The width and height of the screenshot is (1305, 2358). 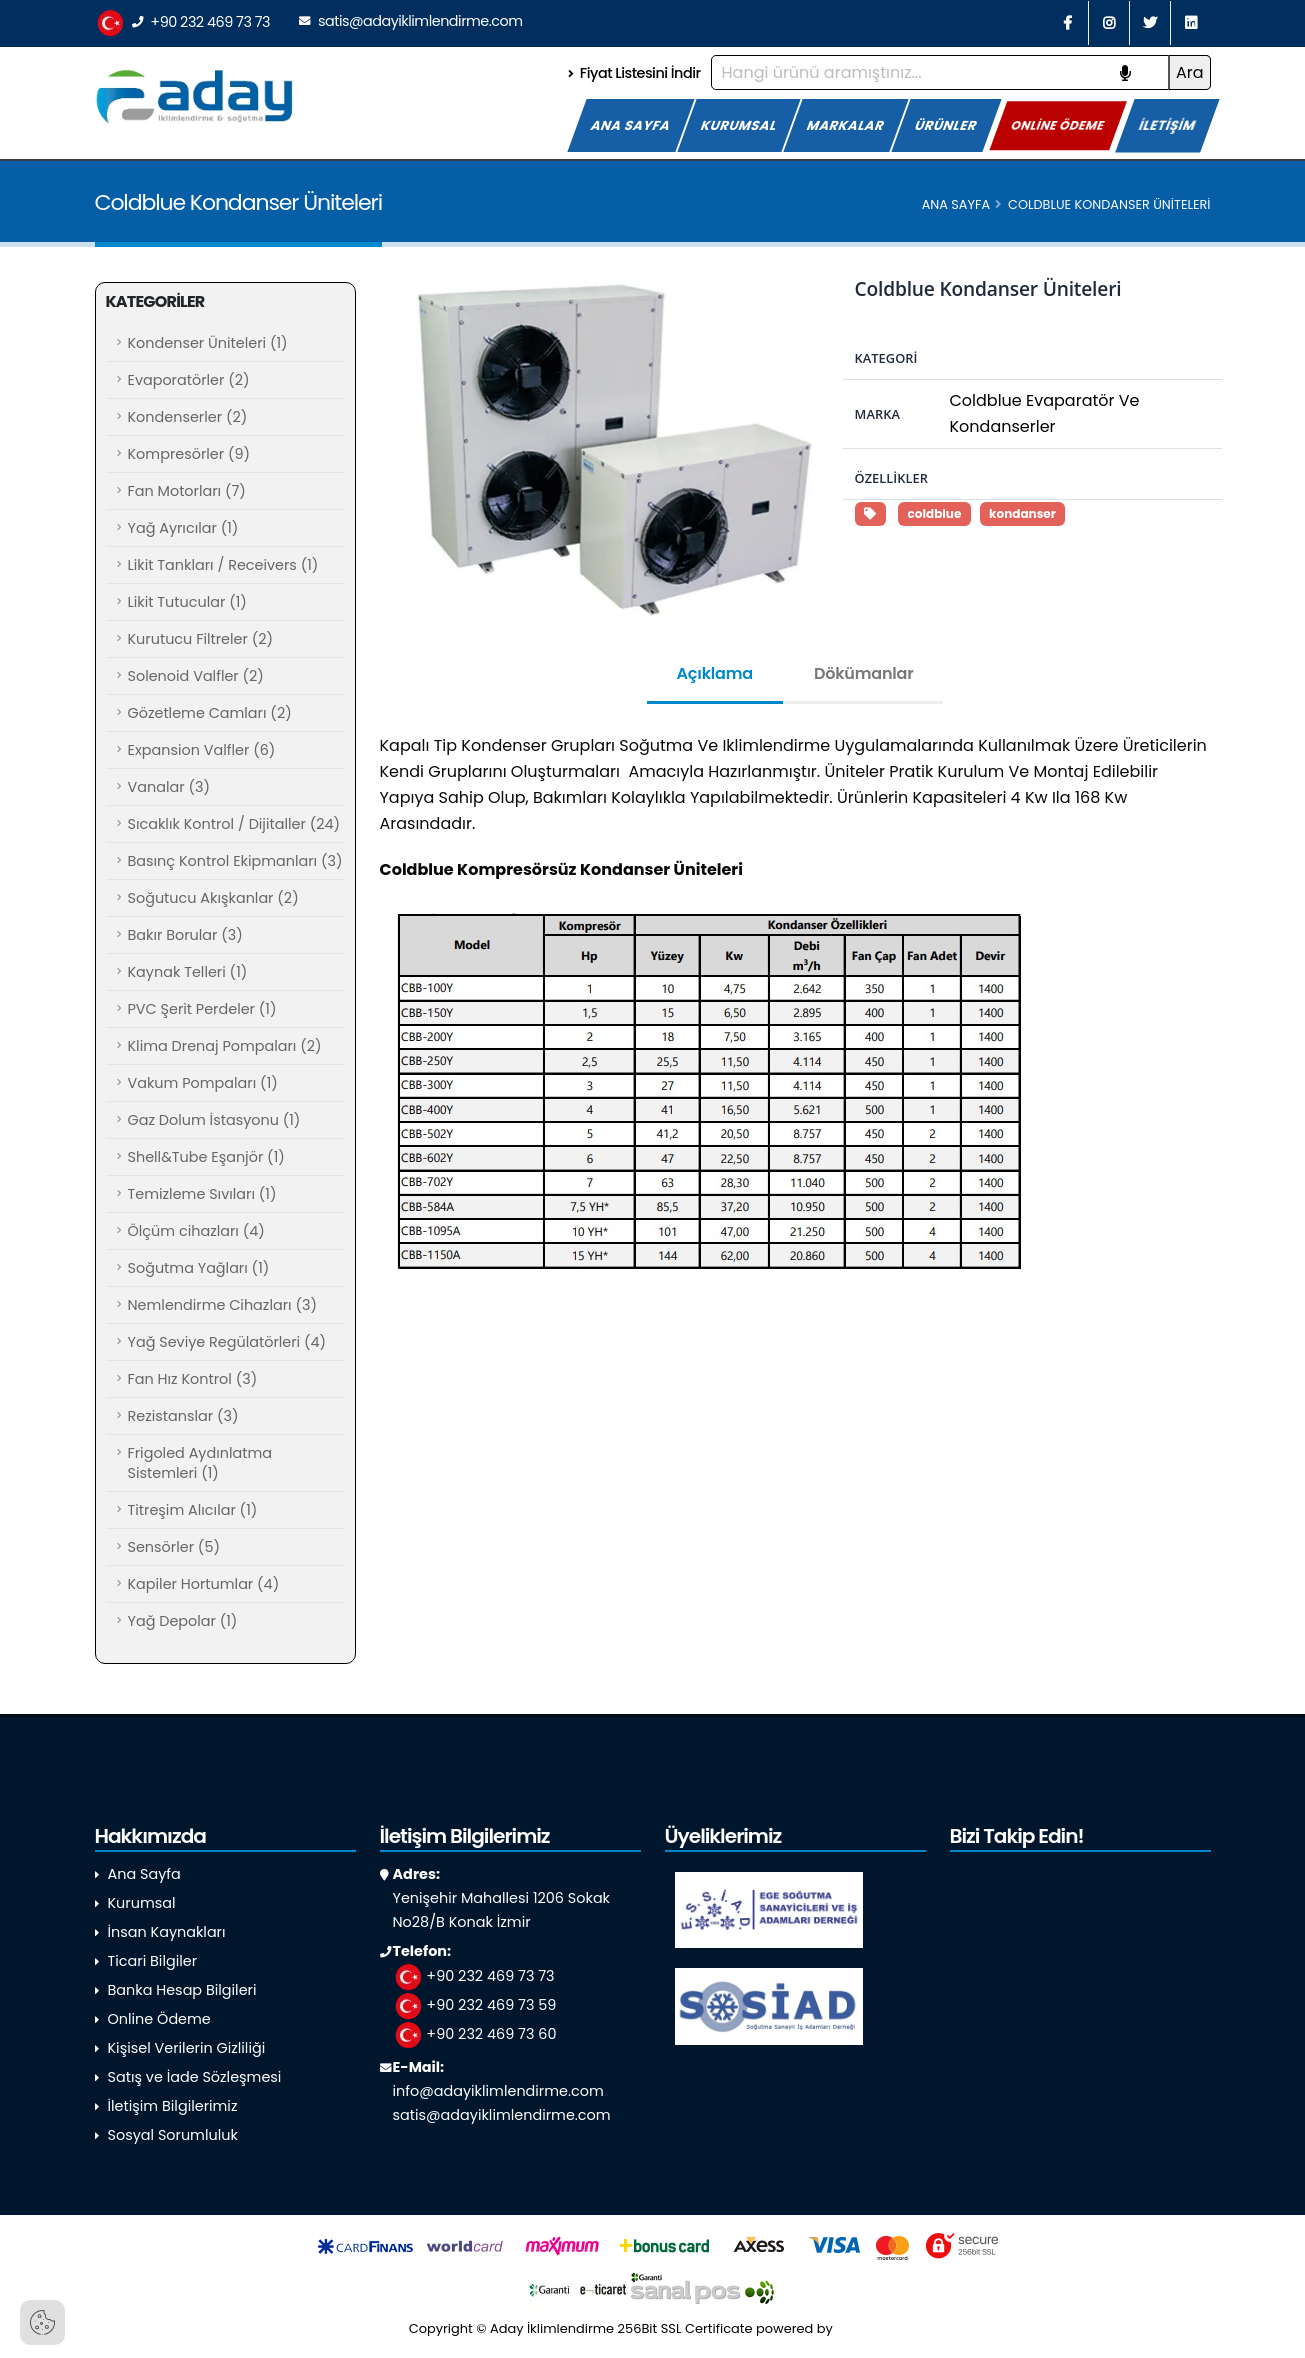 What do you see at coordinates (225, 1046) in the screenshot?
I see `Klima Drenaj Pompaları` at bounding box center [225, 1046].